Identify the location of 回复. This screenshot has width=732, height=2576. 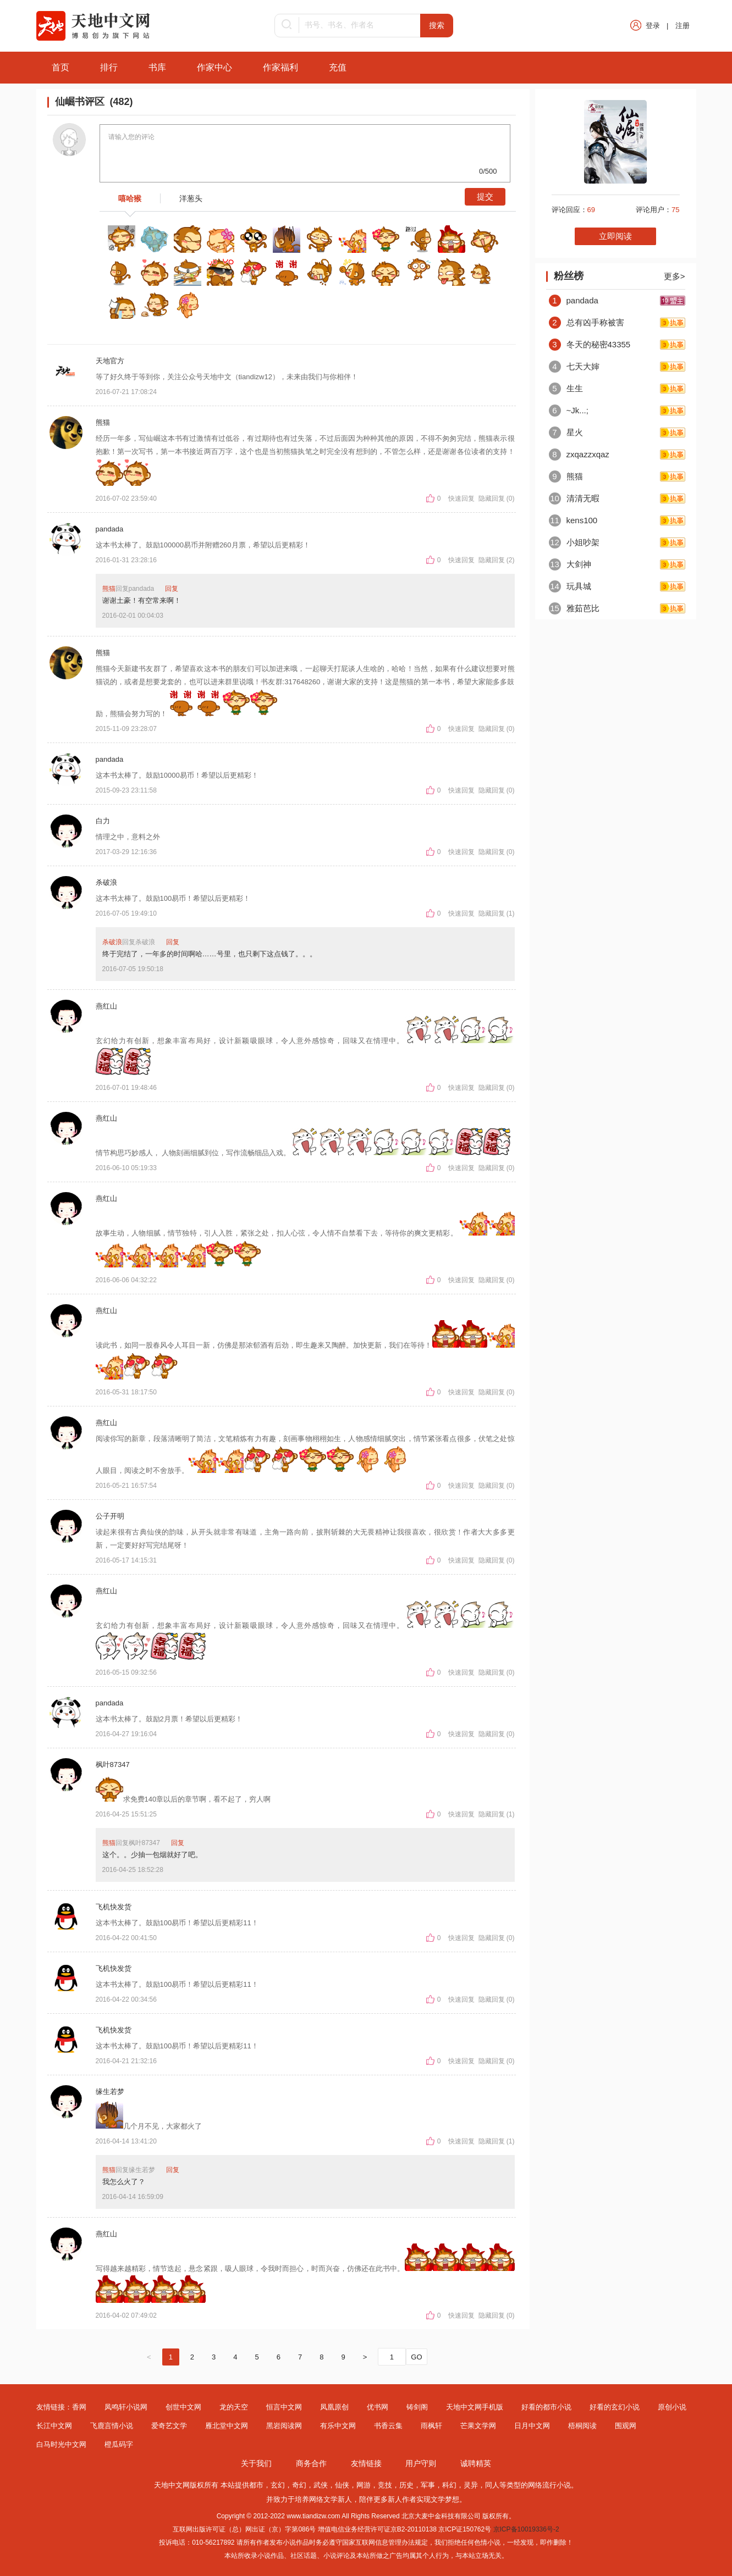
(171, 588).